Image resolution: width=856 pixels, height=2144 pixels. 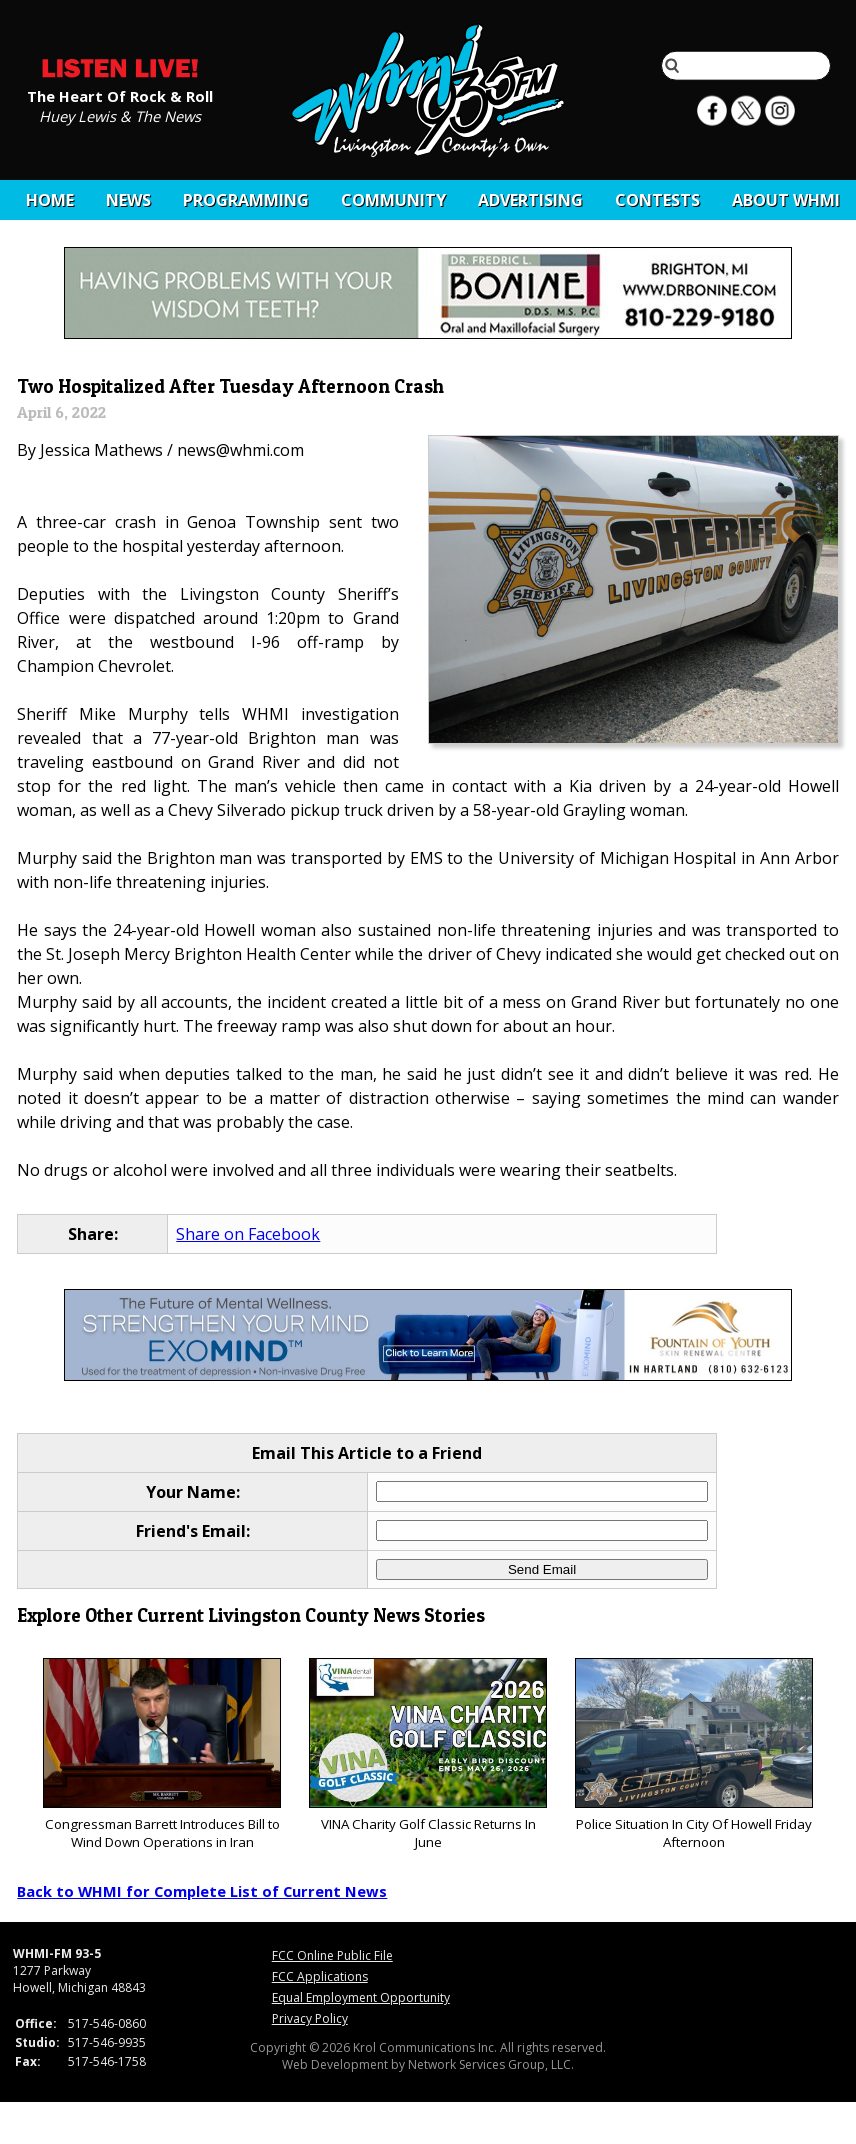 What do you see at coordinates (310, 2018) in the screenshot?
I see `Privacy Policy` at bounding box center [310, 2018].